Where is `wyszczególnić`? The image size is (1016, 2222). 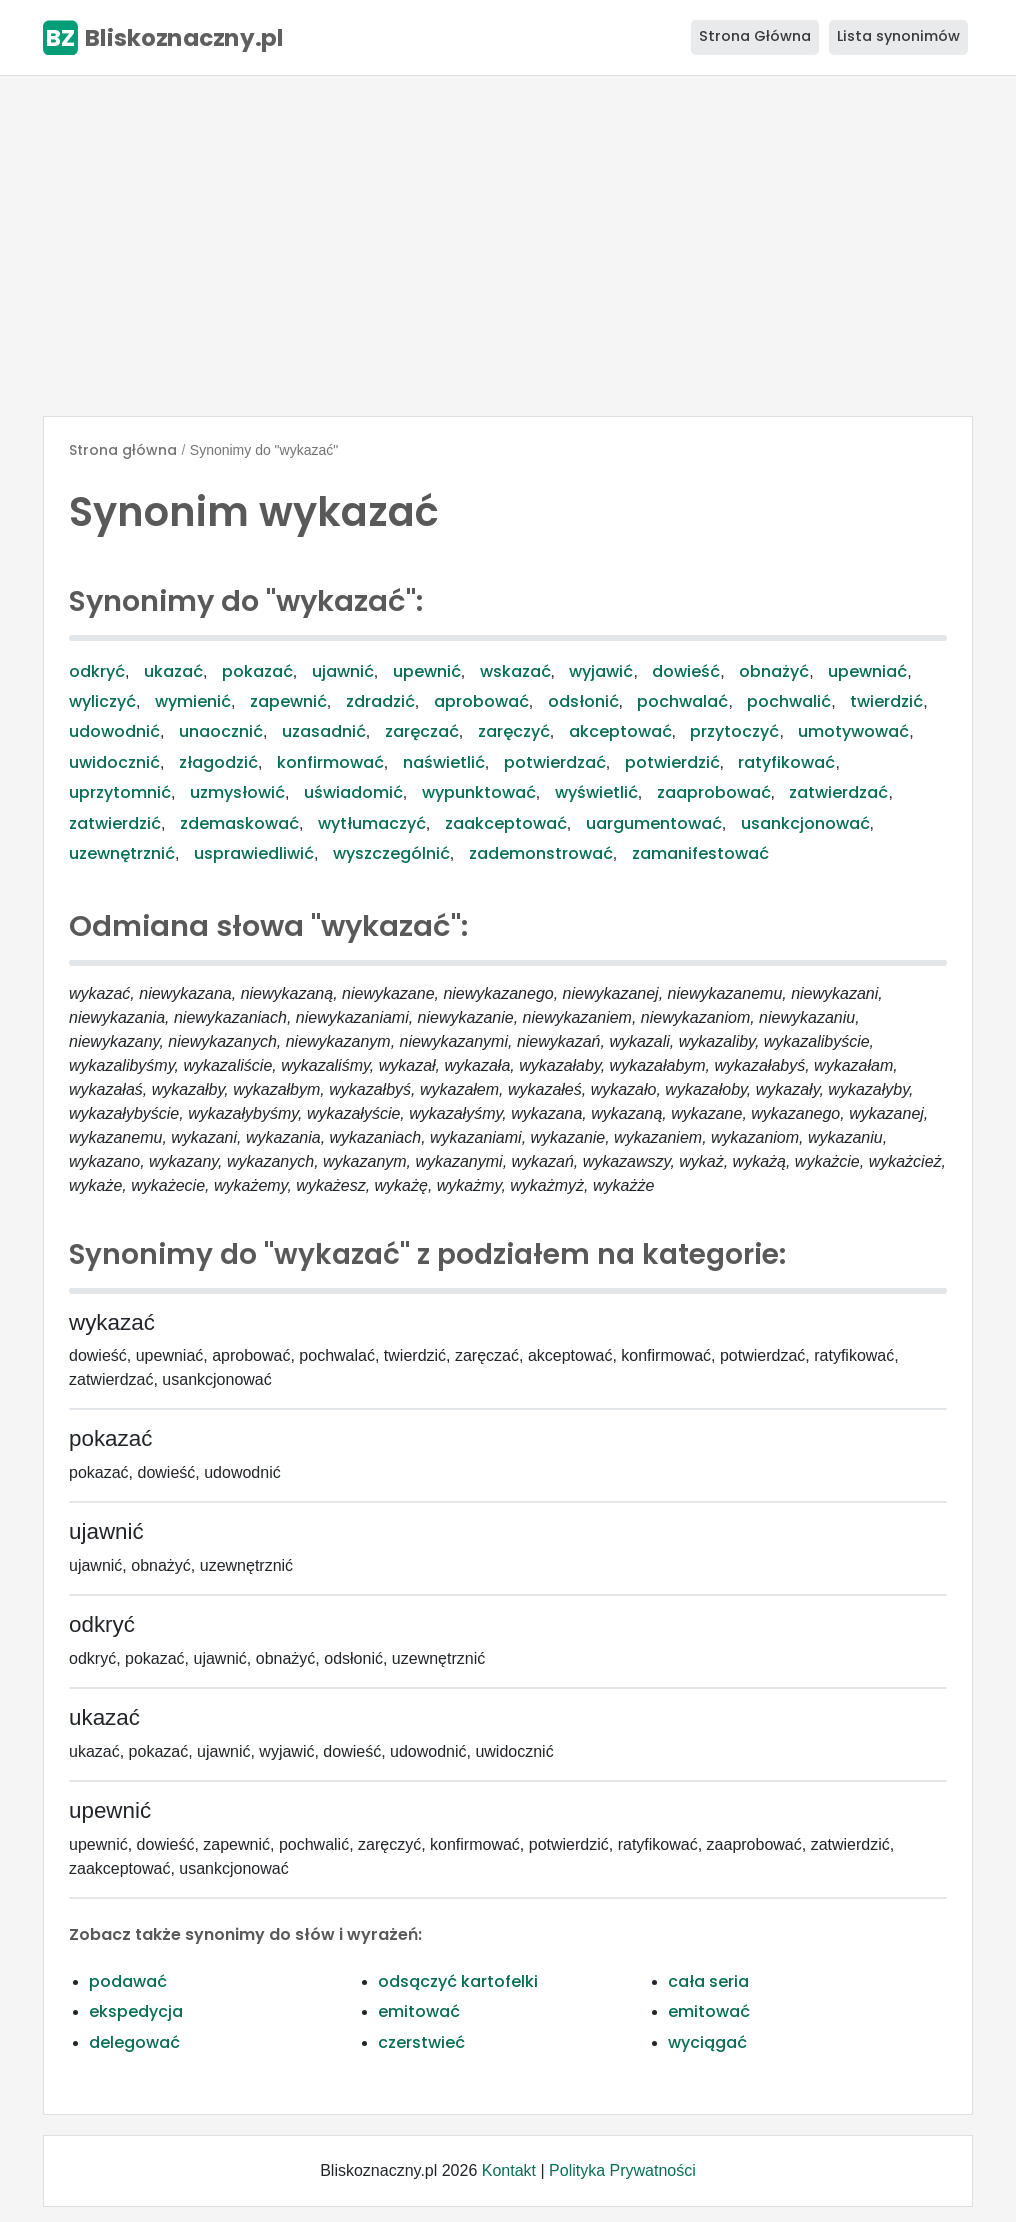 wyszczególnić is located at coordinates (391, 853).